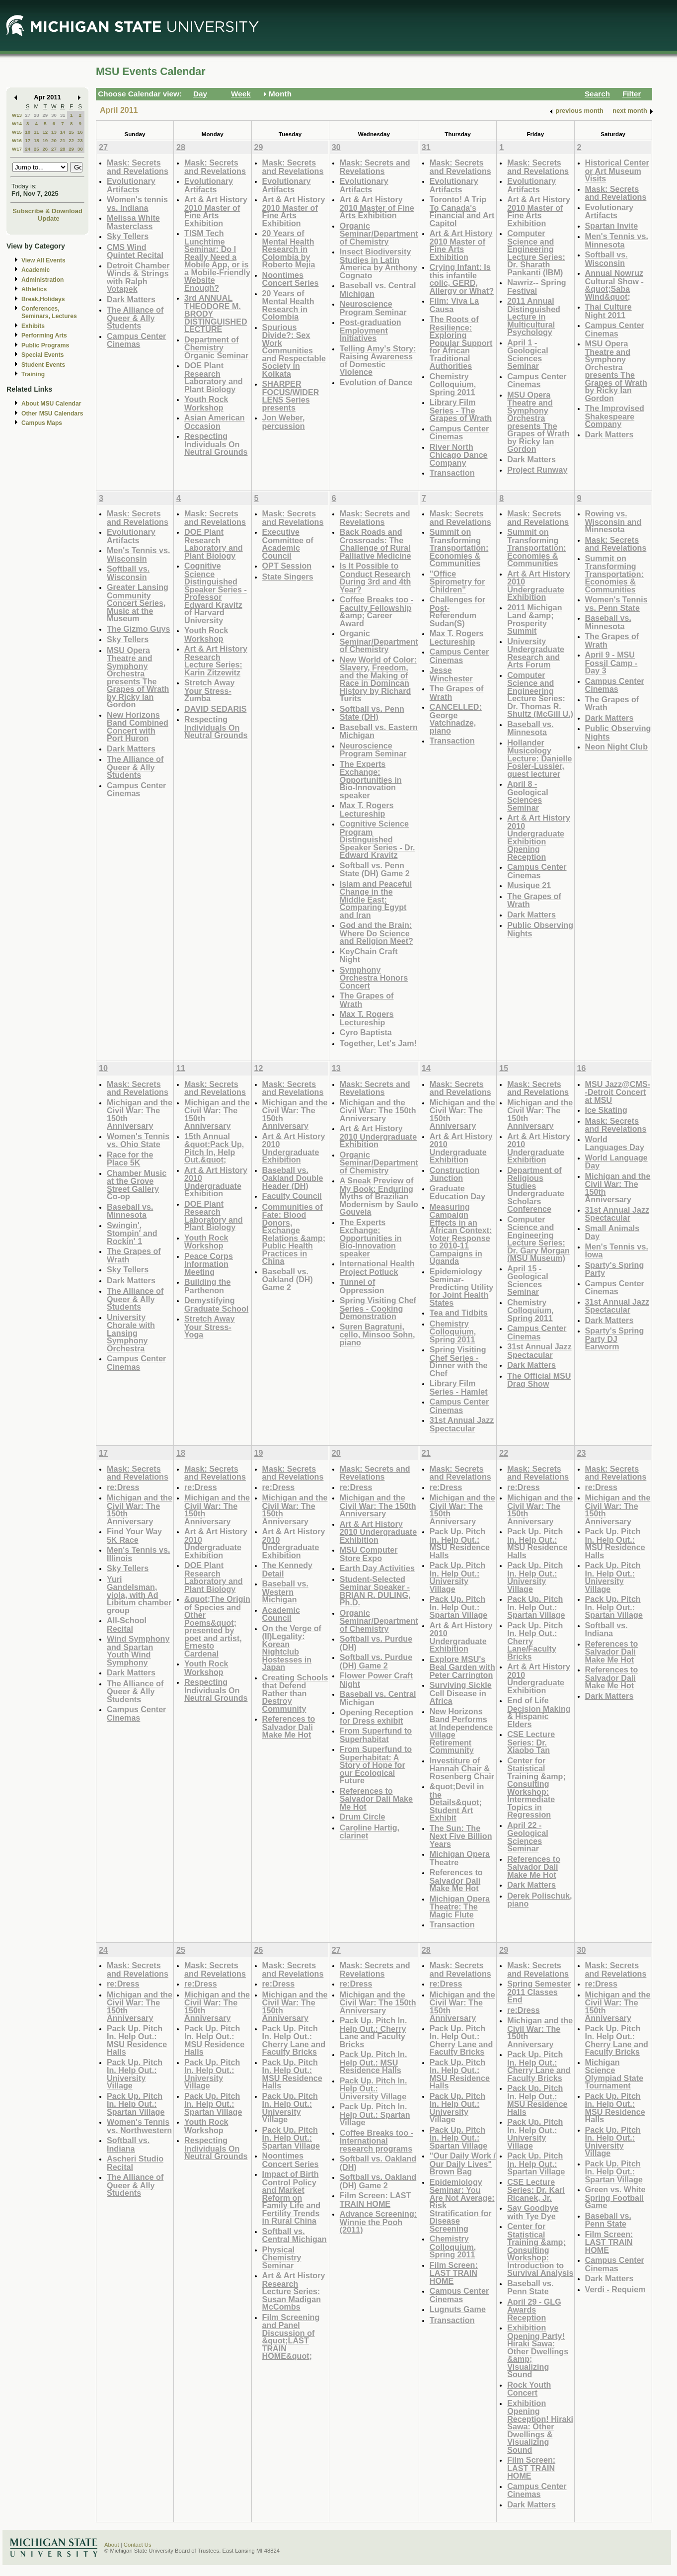 The width and height of the screenshot is (677, 2576). Describe the element at coordinates (461, 410) in the screenshot. I see `Library Film Series - The Grapes of Wrath` at that location.